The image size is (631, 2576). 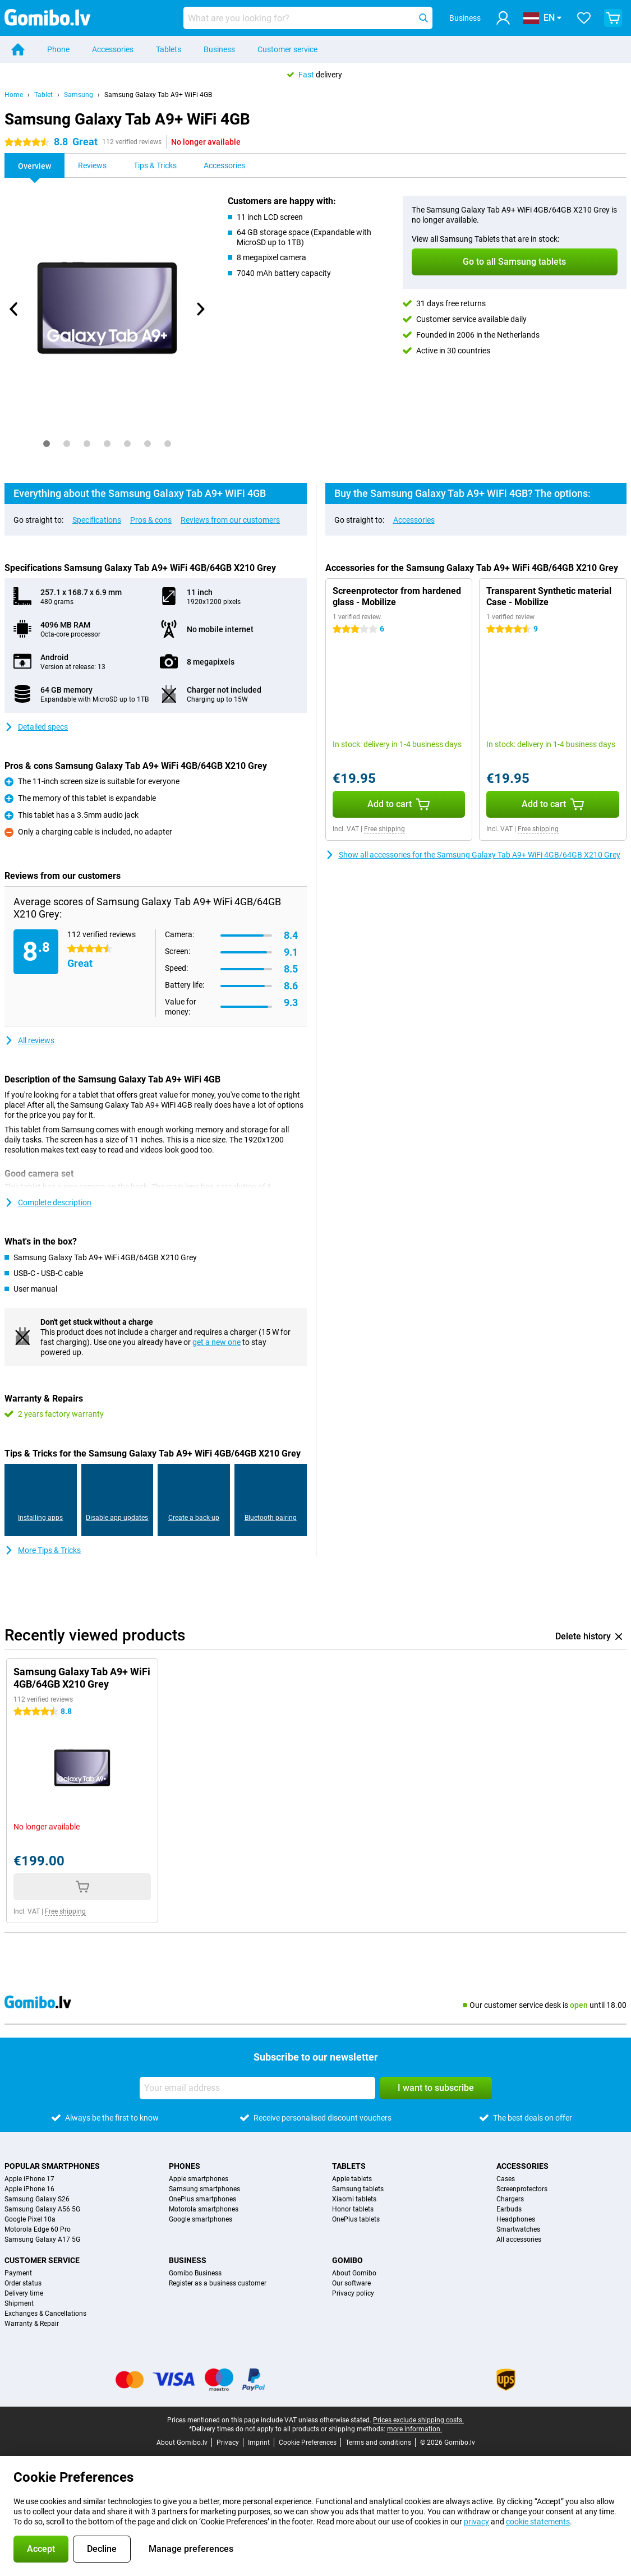 What do you see at coordinates (200, 2219) in the screenshot?
I see `Google smartphones` at bounding box center [200, 2219].